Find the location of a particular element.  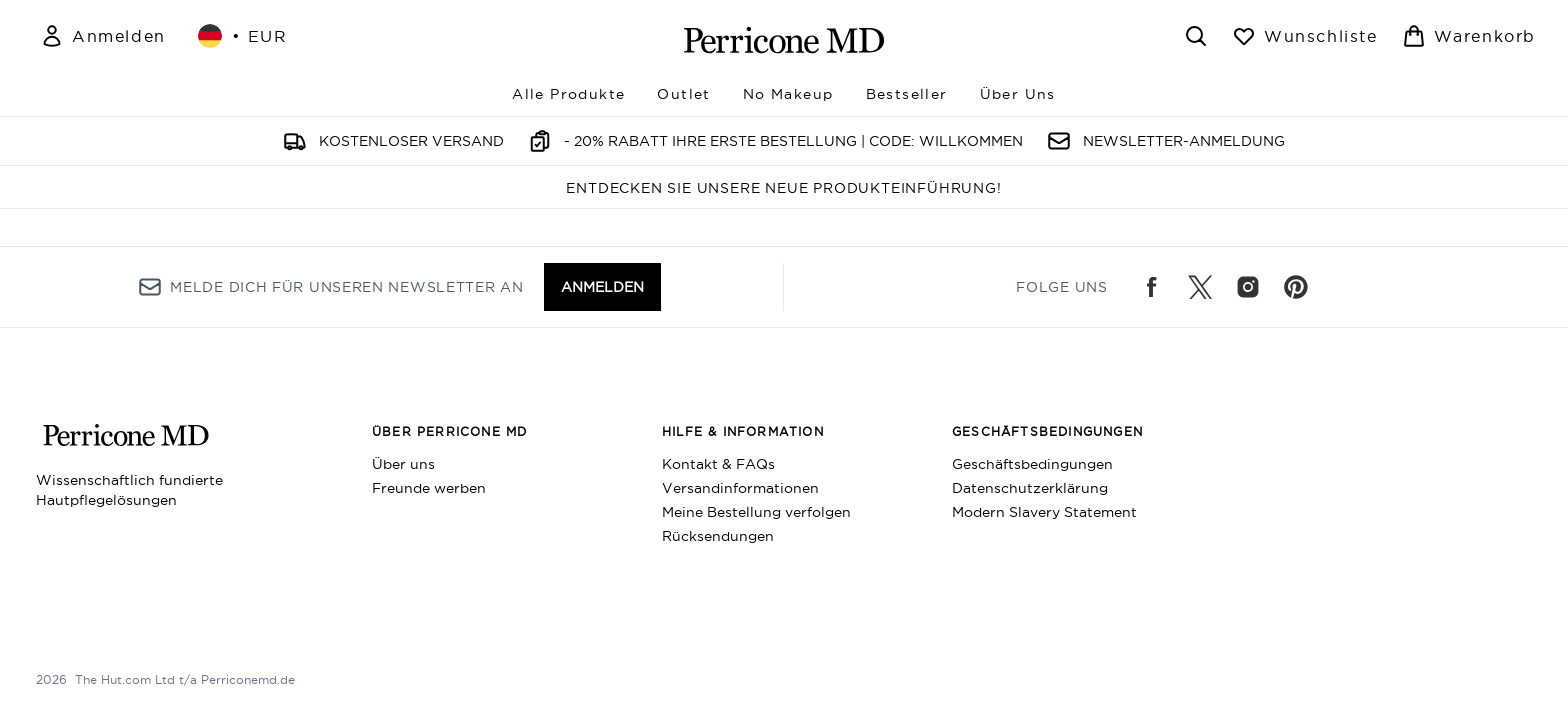

Meine Bestellung verfolgen is located at coordinates (756, 512).